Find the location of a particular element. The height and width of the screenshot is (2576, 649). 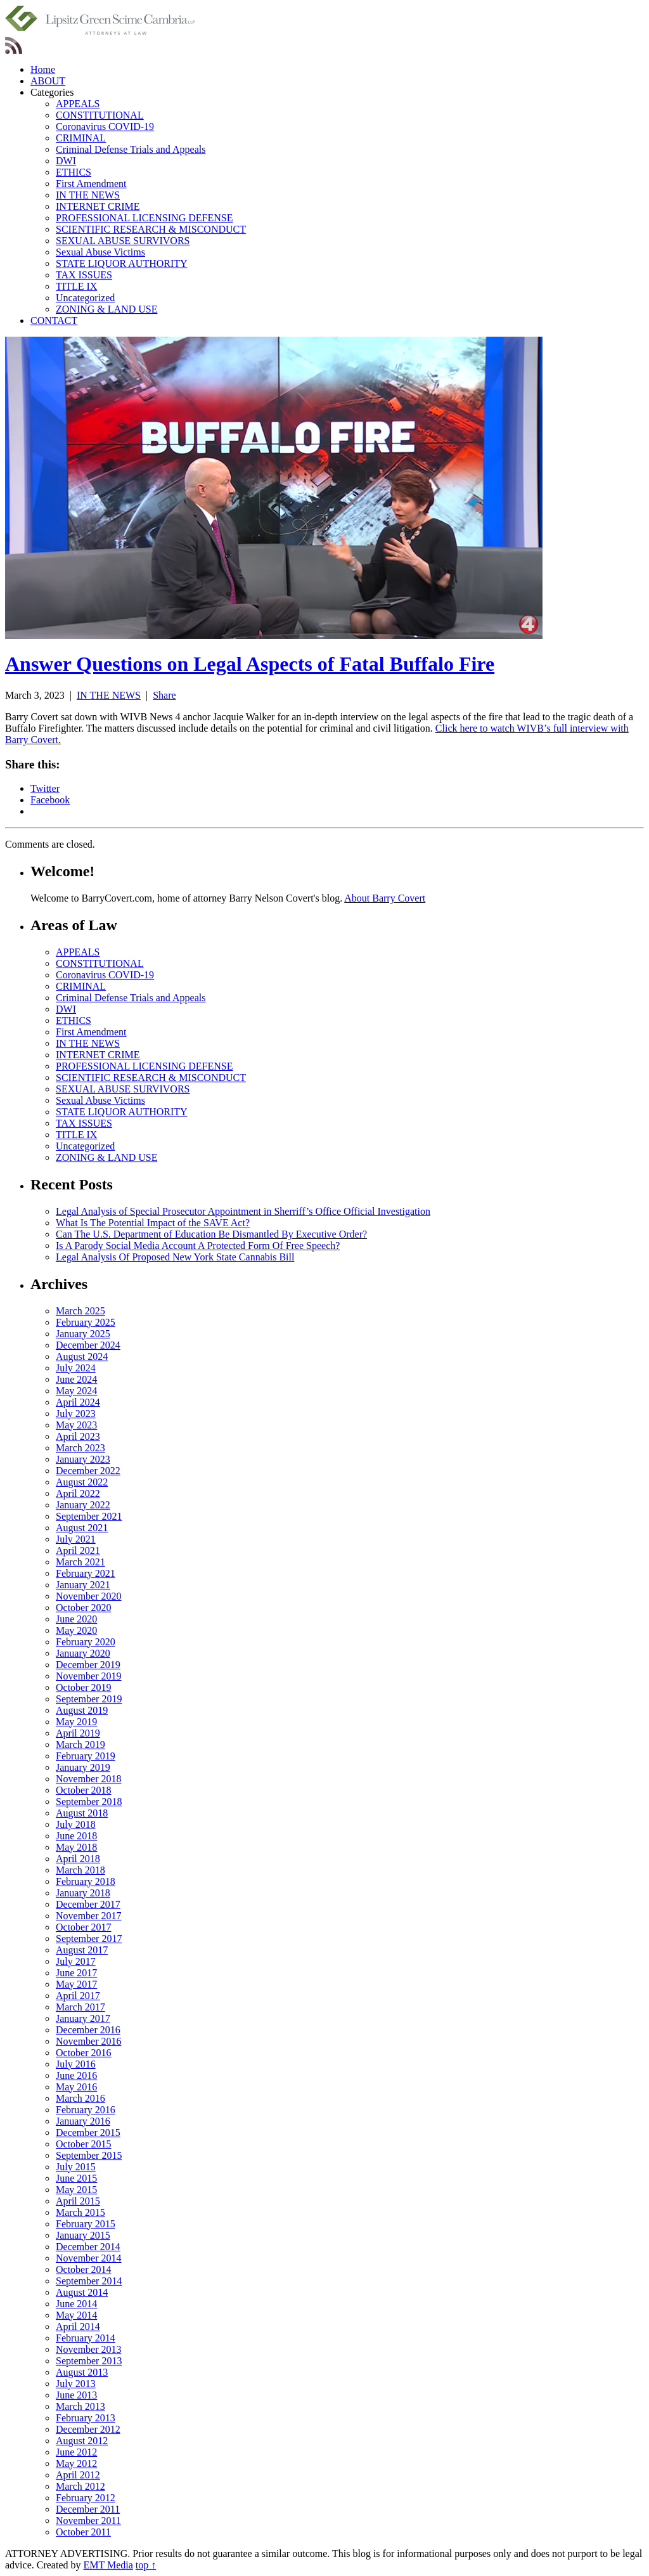

April 2021 is located at coordinates (78, 1550).